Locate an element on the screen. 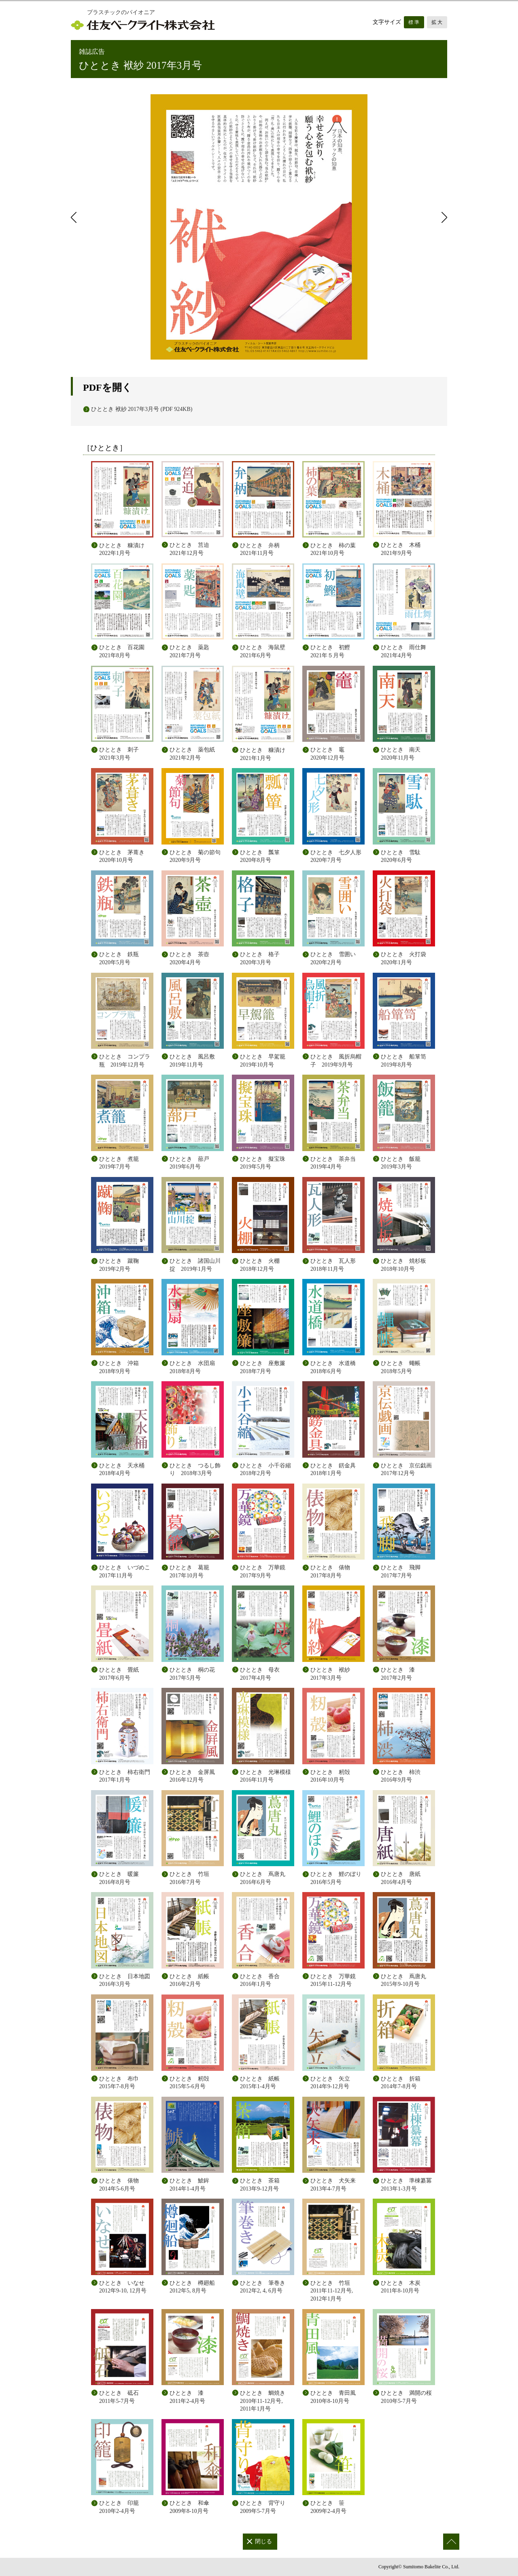 The image size is (518, 2576). ひととき 竹垣 2016年7月号 is located at coordinates (189, 1878).